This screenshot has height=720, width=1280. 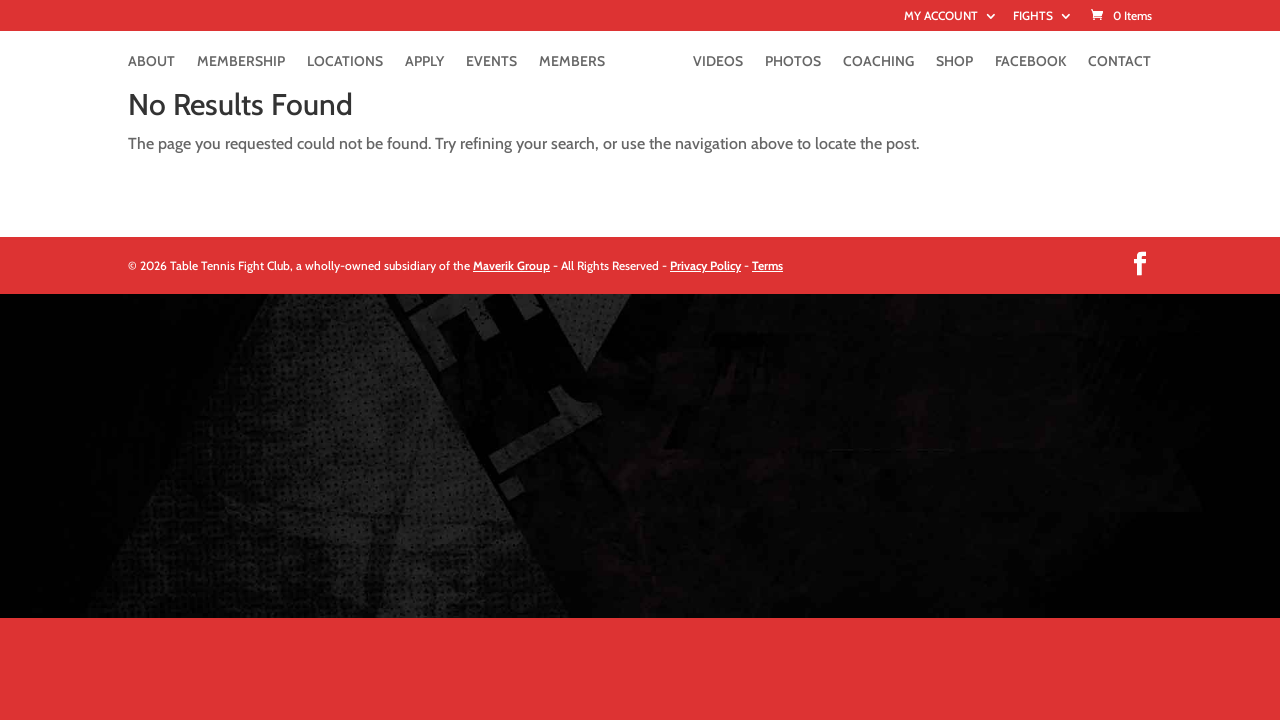 I want to click on Privacy Policy, so click(x=705, y=265).